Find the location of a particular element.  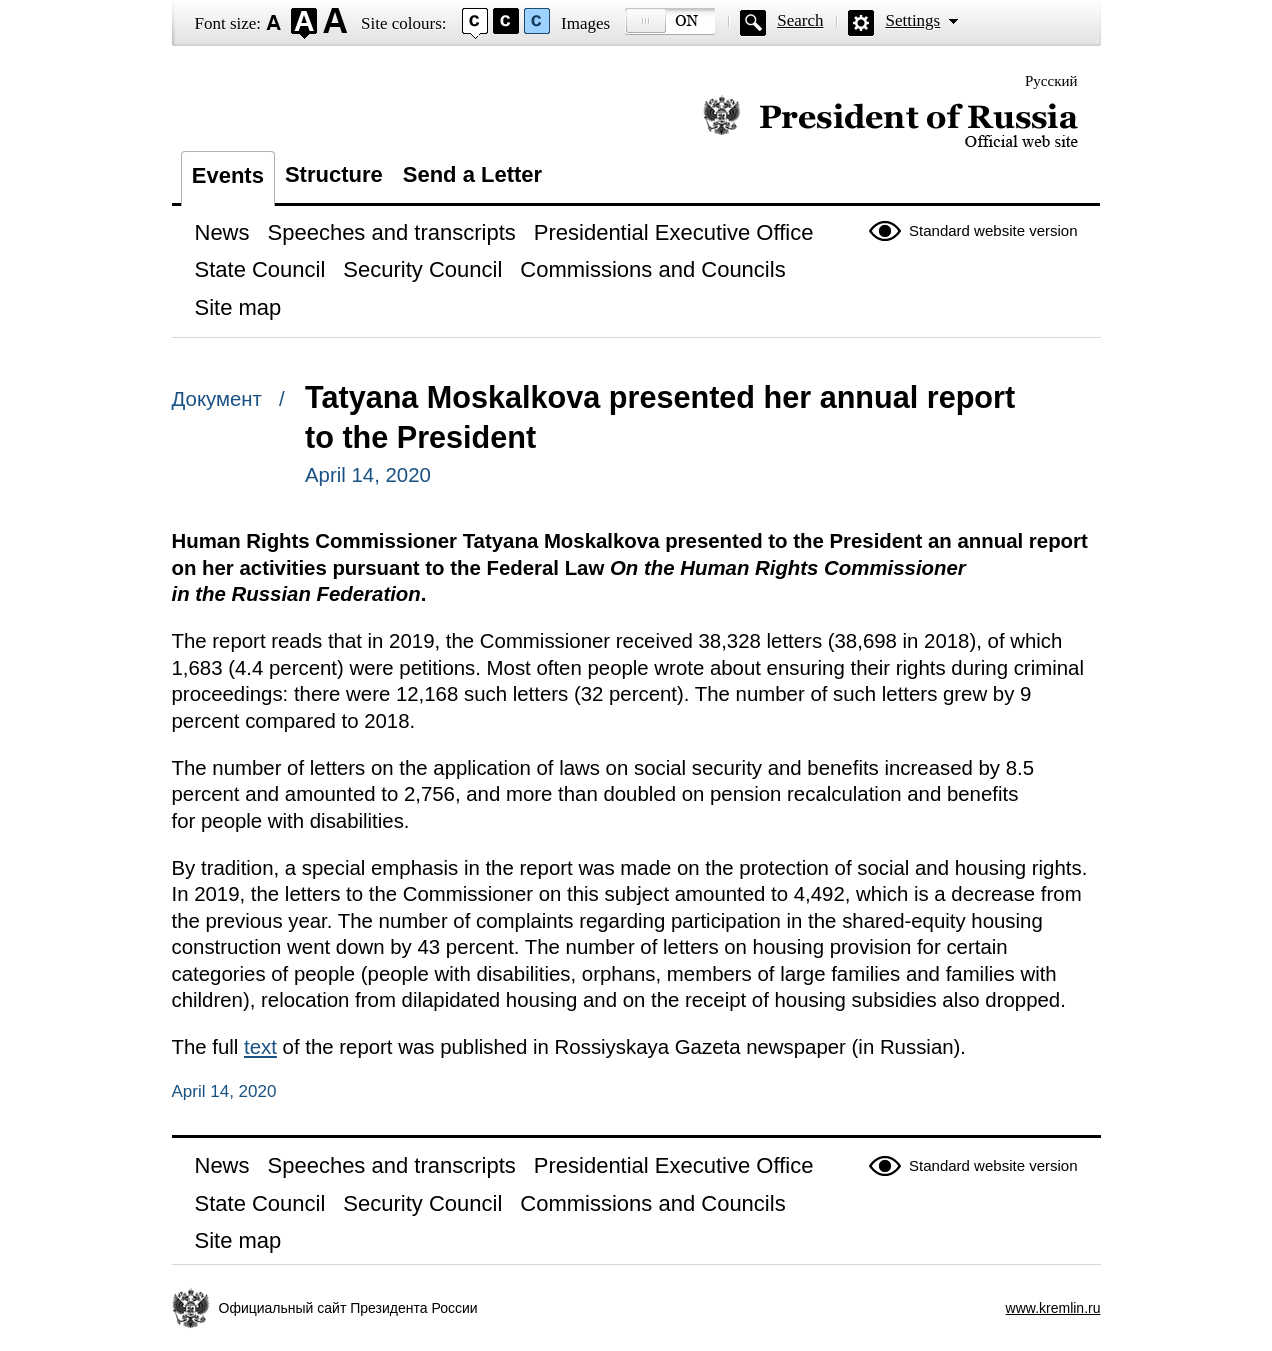

Official website of the President of Russia is located at coordinates (890, 122).